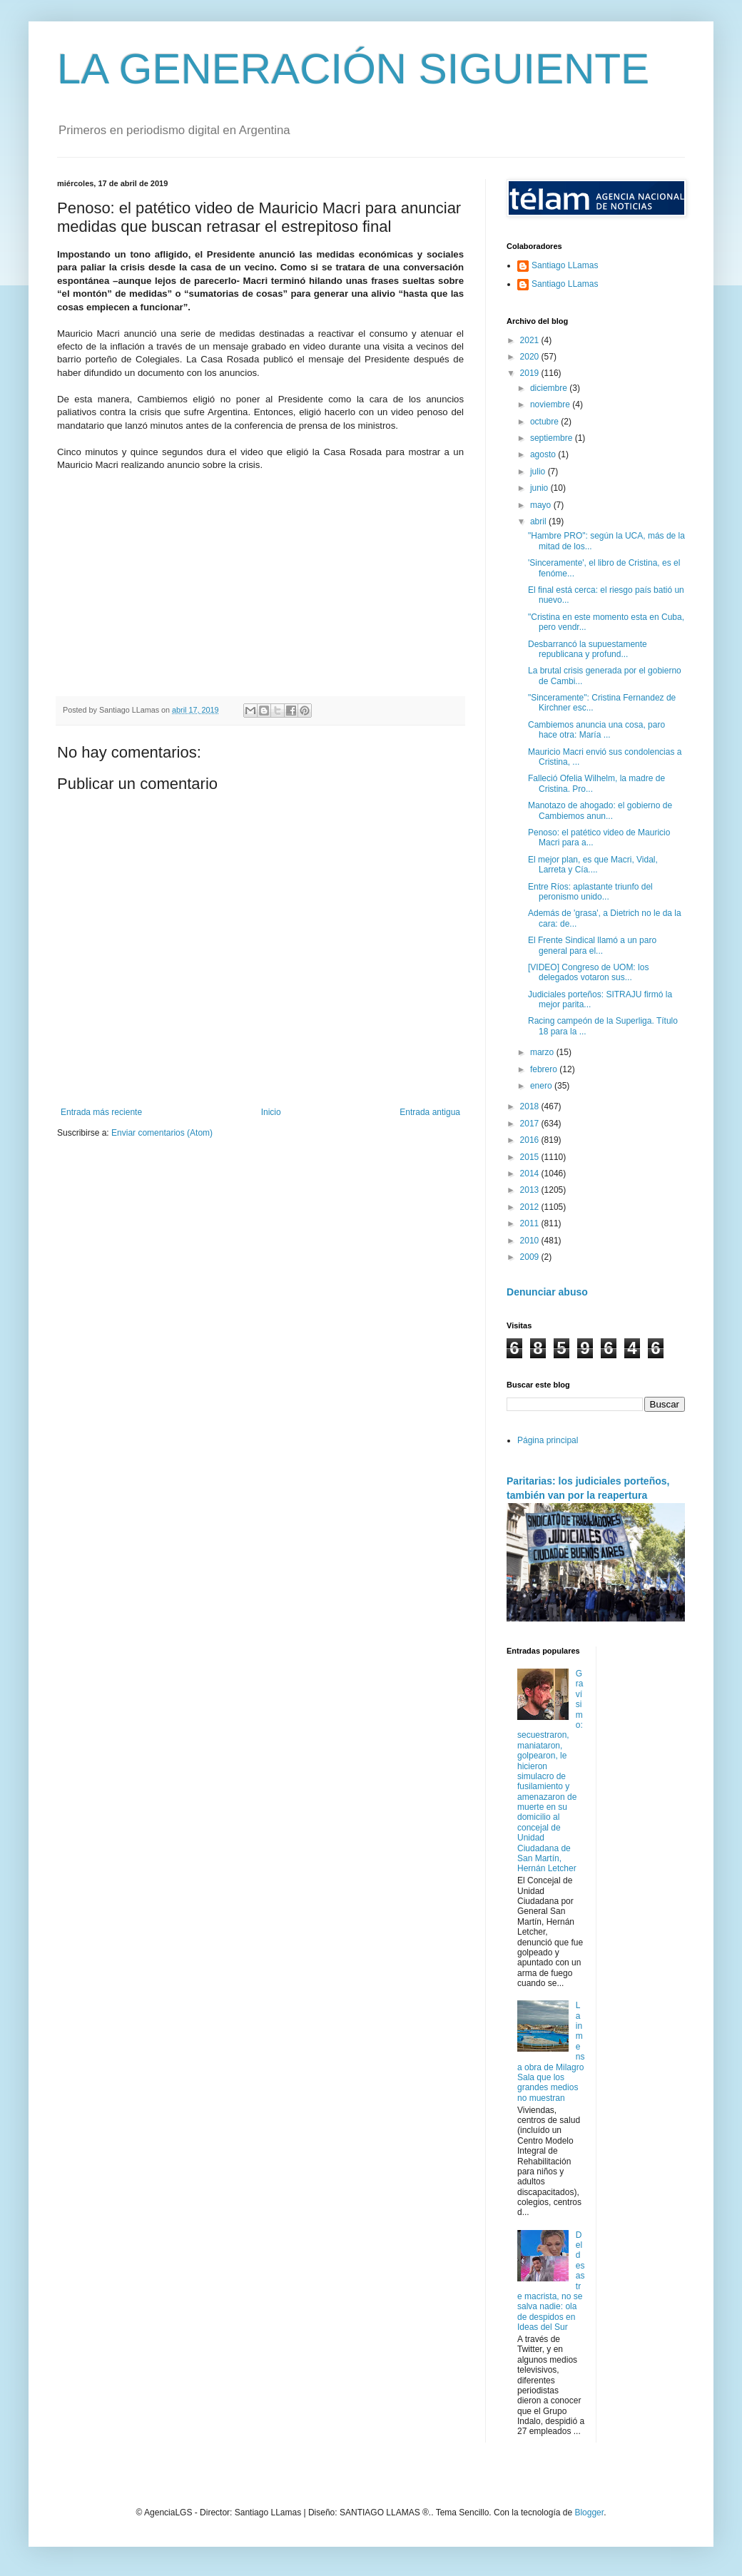  What do you see at coordinates (552, 438) in the screenshot?
I see `septiembre` at bounding box center [552, 438].